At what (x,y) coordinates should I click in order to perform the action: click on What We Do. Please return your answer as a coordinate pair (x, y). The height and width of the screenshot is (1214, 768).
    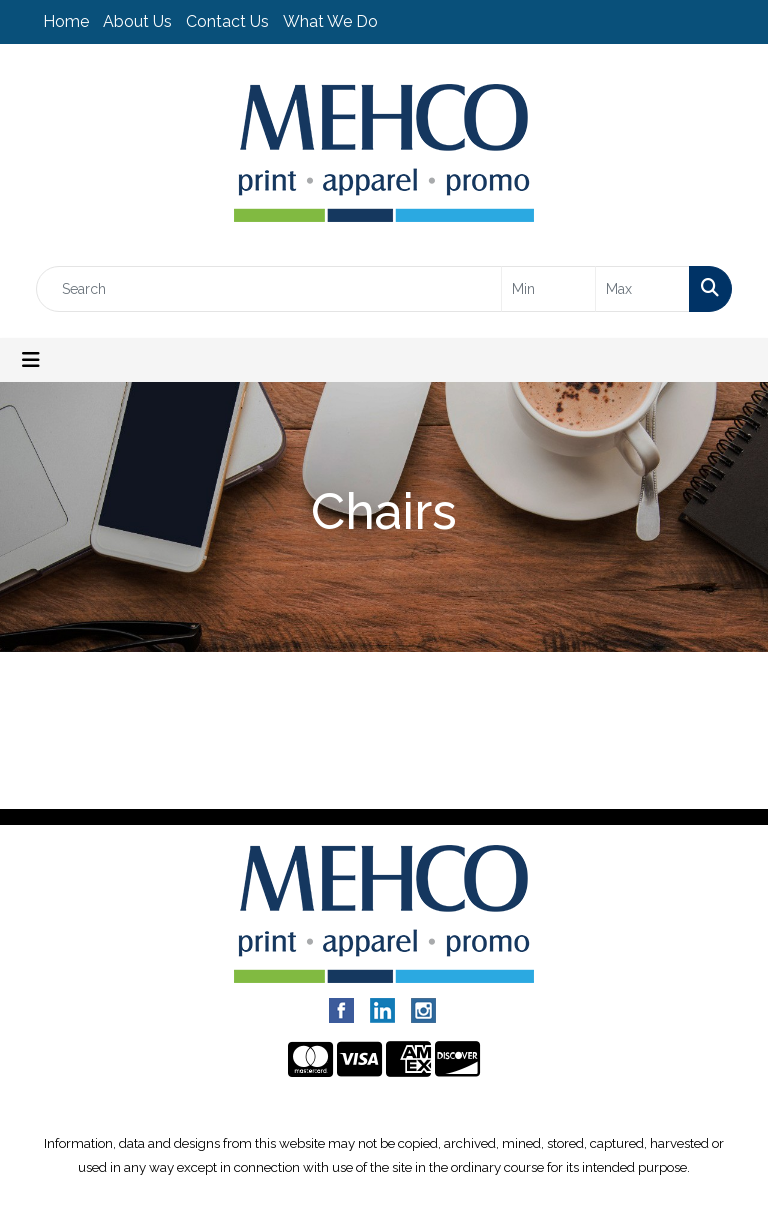
    Looking at the image, I should click on (330, 21).